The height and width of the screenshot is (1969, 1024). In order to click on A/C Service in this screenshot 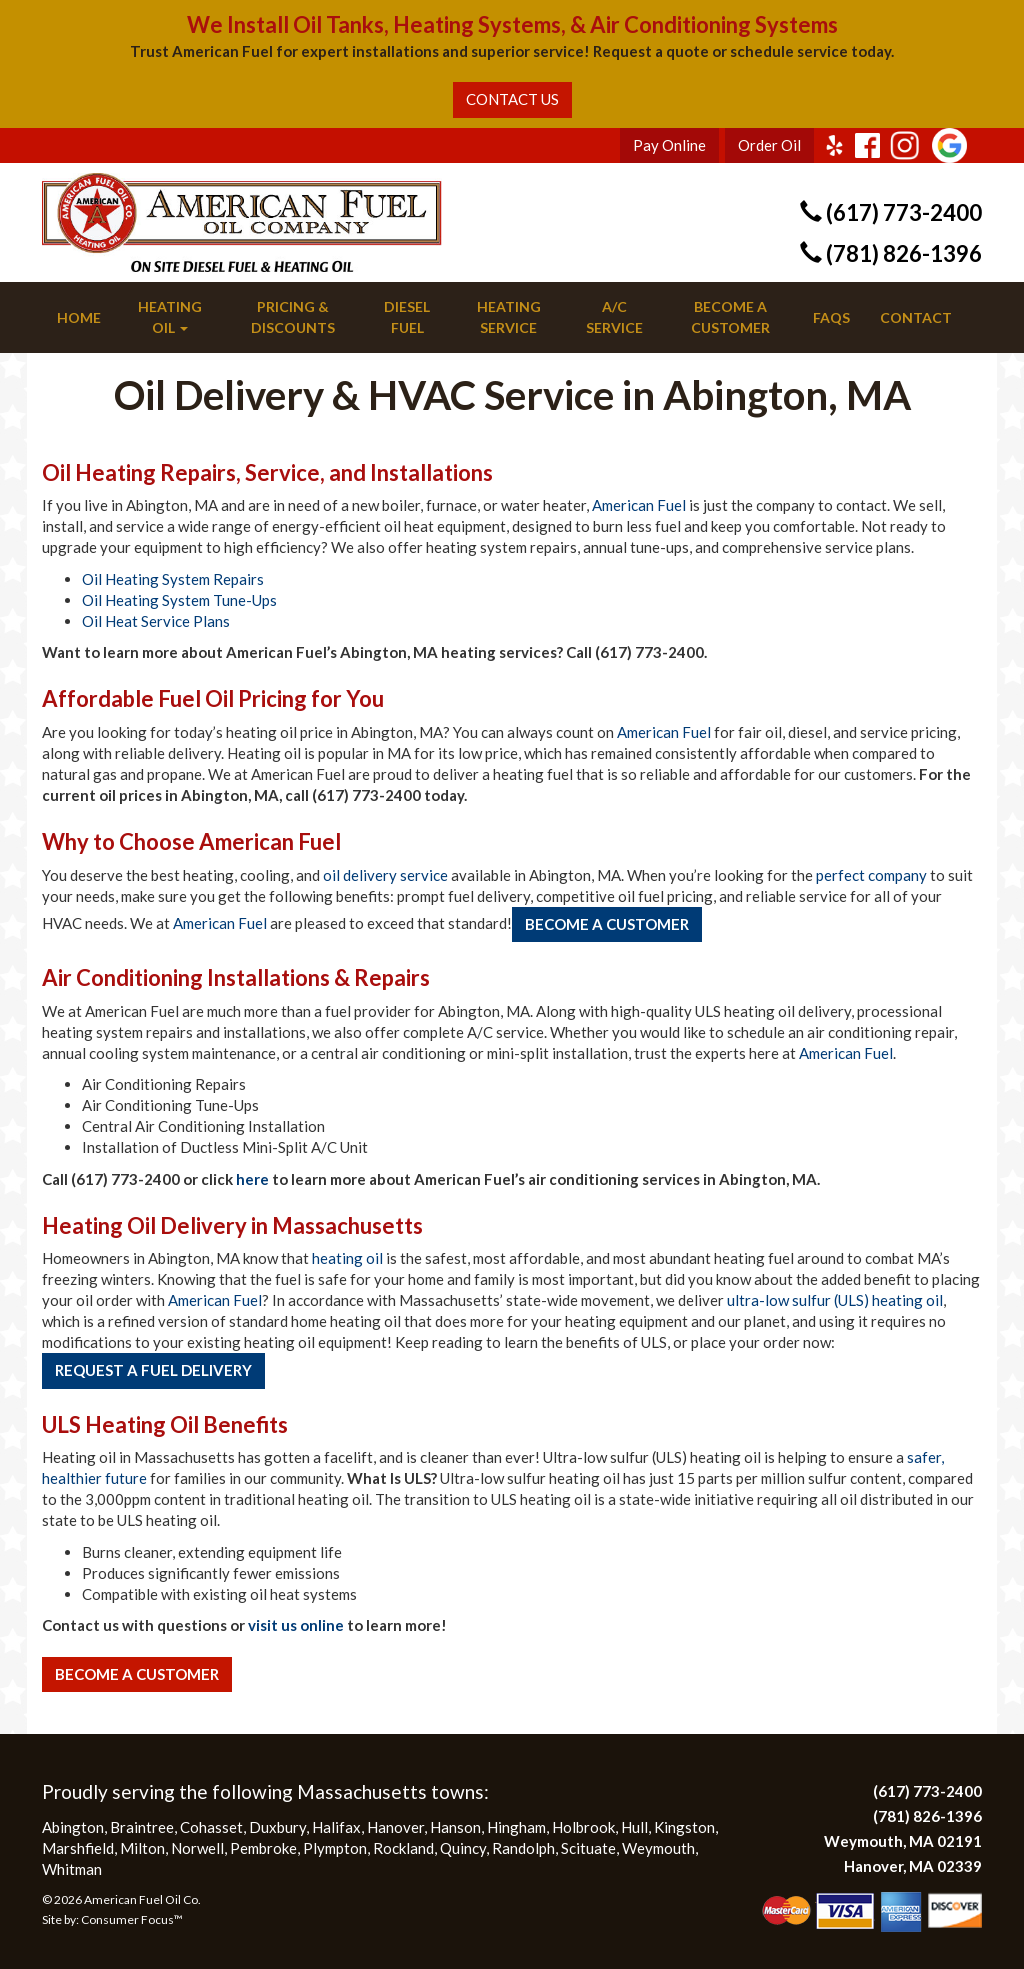, I will do `click(614, 317)`.